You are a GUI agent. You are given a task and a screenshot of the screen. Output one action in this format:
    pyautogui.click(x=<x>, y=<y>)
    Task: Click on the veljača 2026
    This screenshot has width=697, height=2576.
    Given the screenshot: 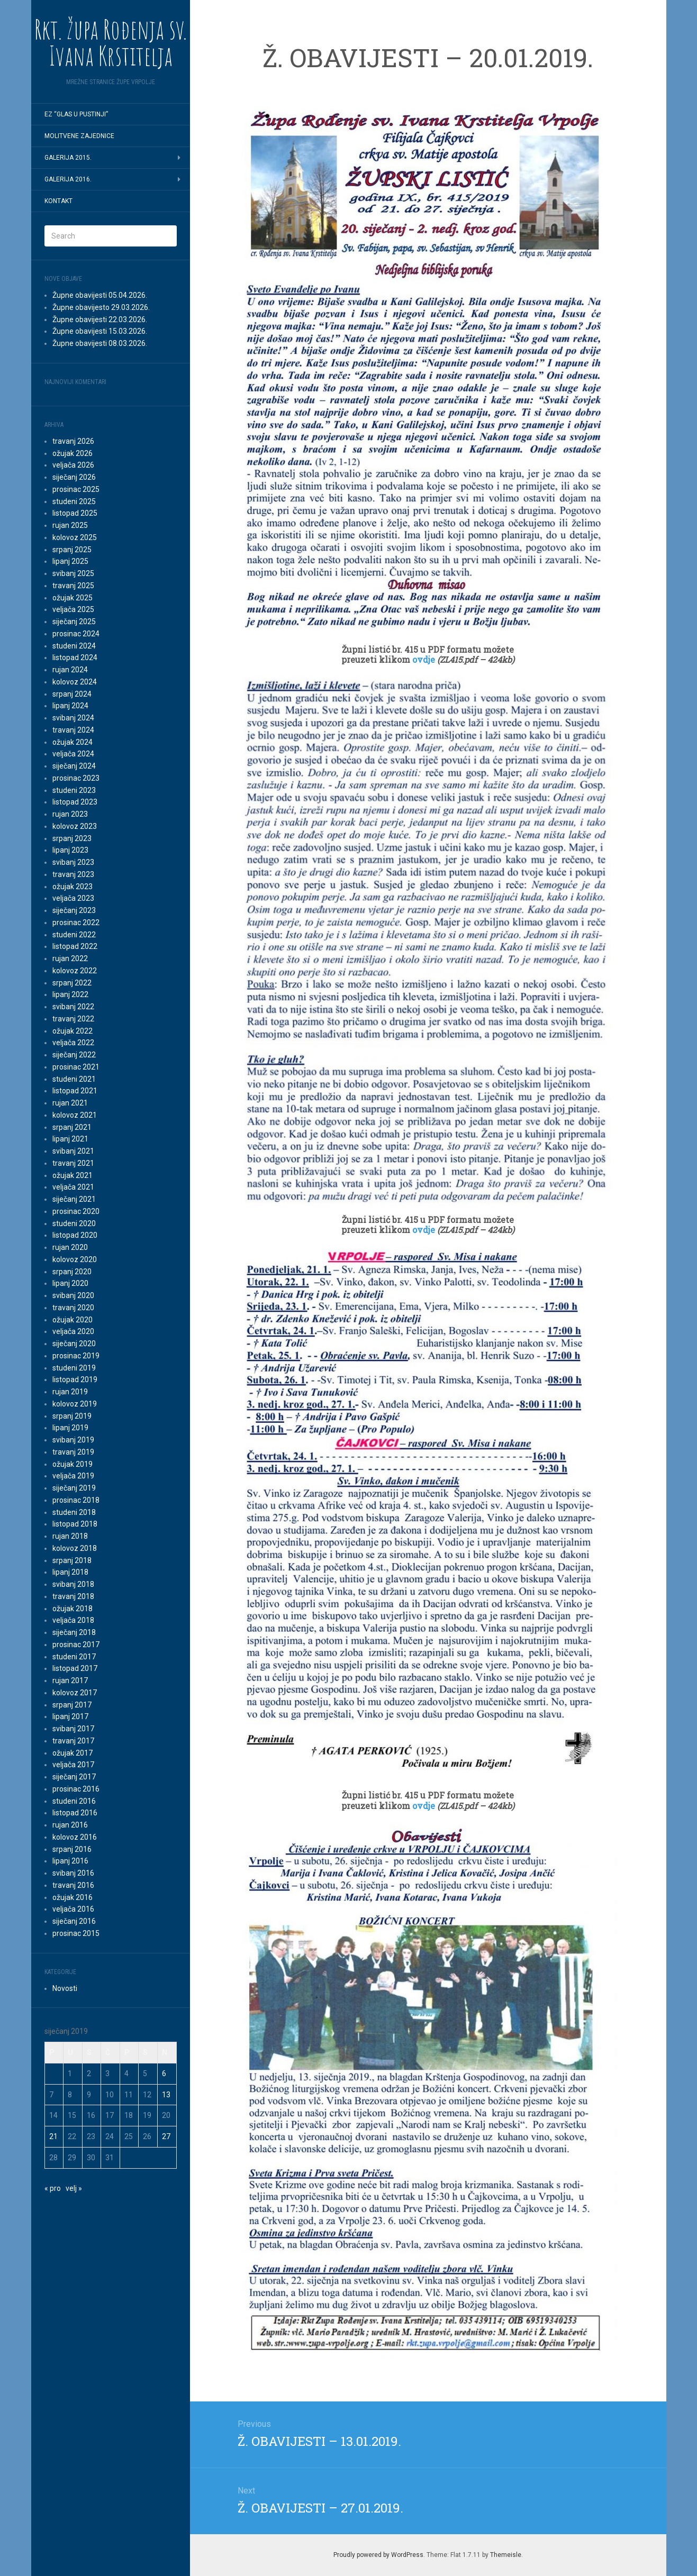 What is the action you would take?
    pyautogui.click(x=73, y=465)
    